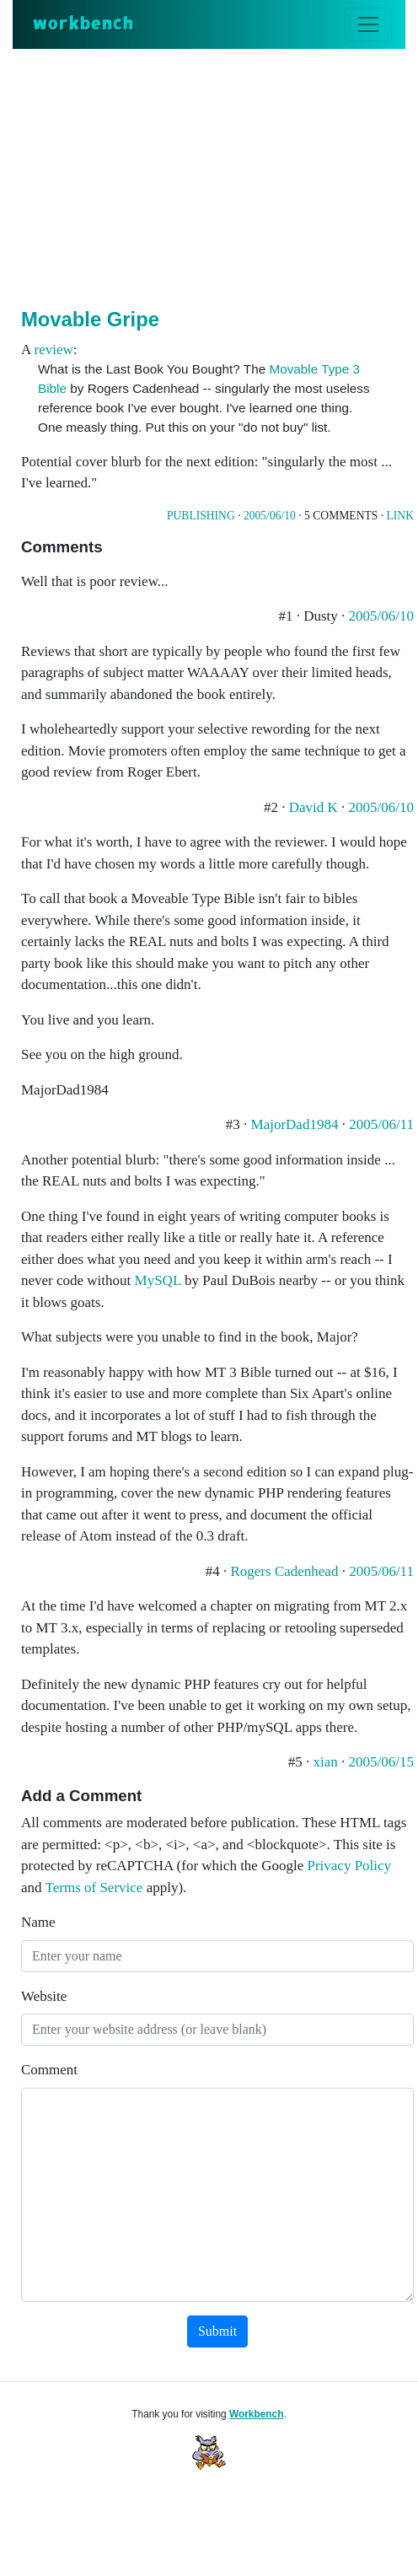 The height and width of the screenshot is (2576, 418). I want to click on Submit, so click(217, 2331).